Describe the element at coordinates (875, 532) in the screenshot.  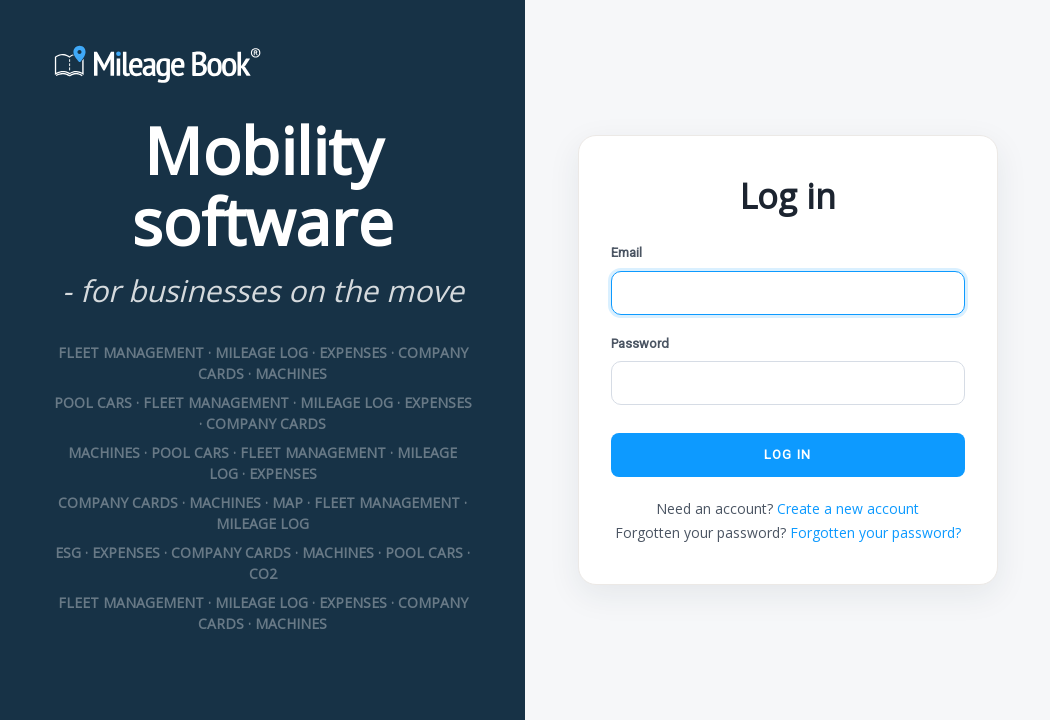
I see `Forgotten your password?` at that location.